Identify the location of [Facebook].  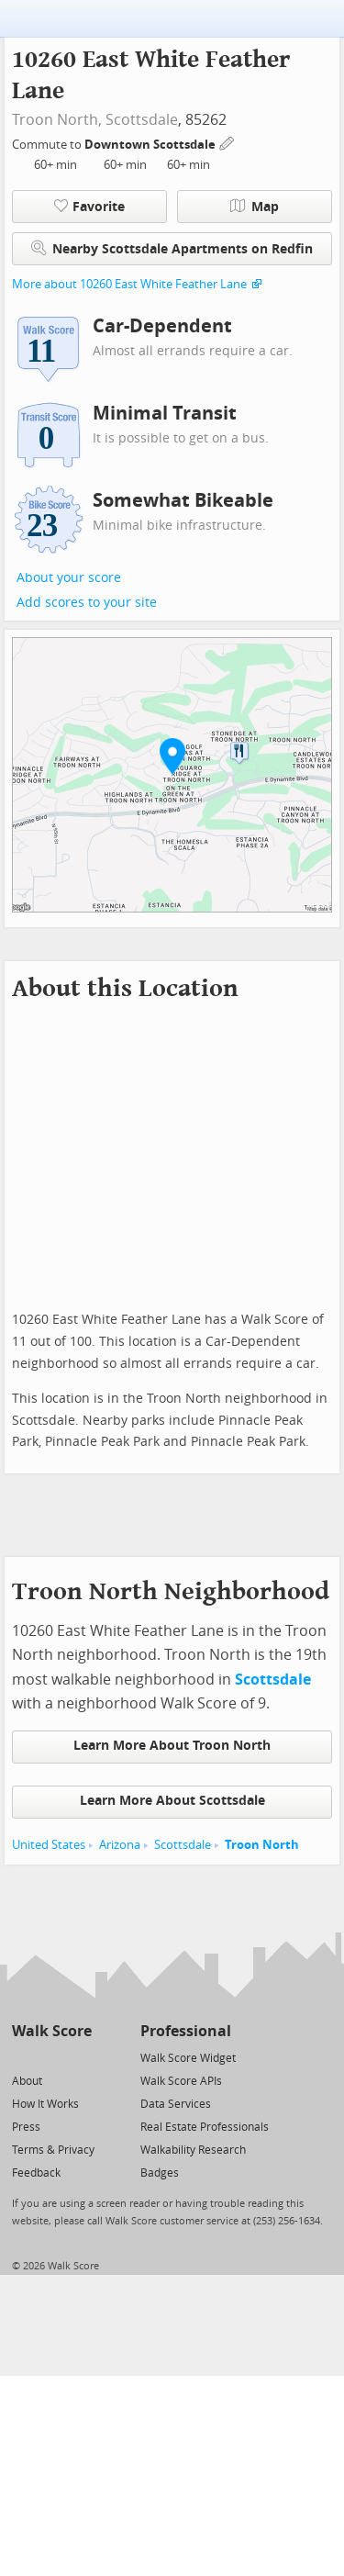
(50, 2056).